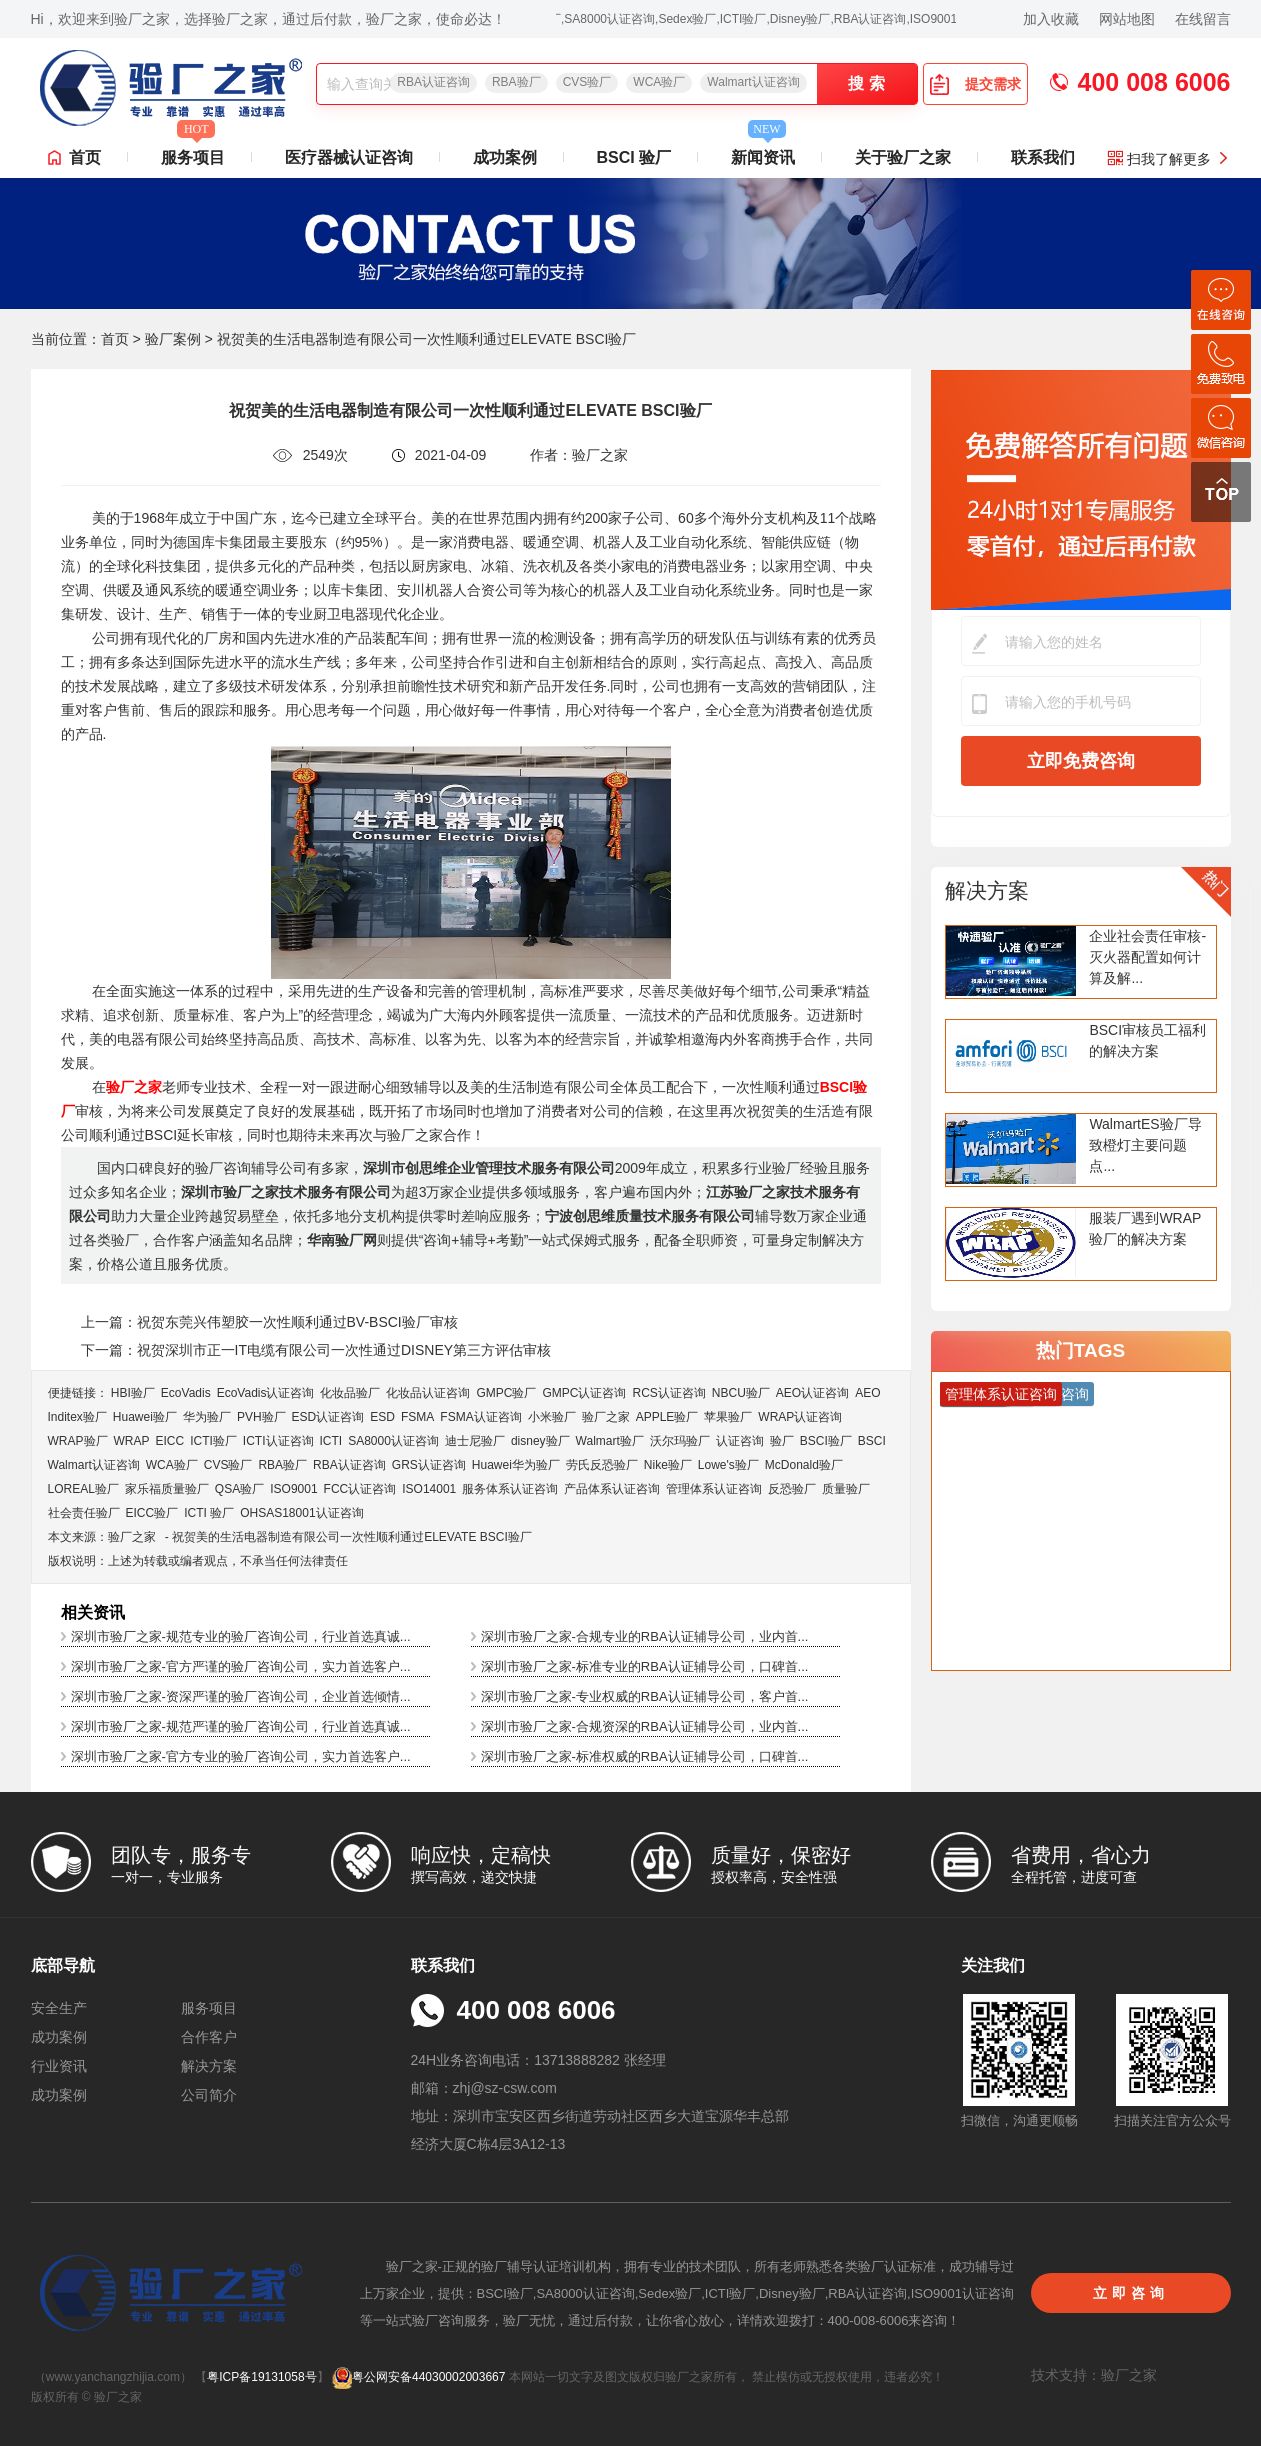 The height and width of the screenshot is (2446, 1261). Describe the element at coordinates (516, 1465) in the screenshot. I see `Huawei华为验厂` at that location.